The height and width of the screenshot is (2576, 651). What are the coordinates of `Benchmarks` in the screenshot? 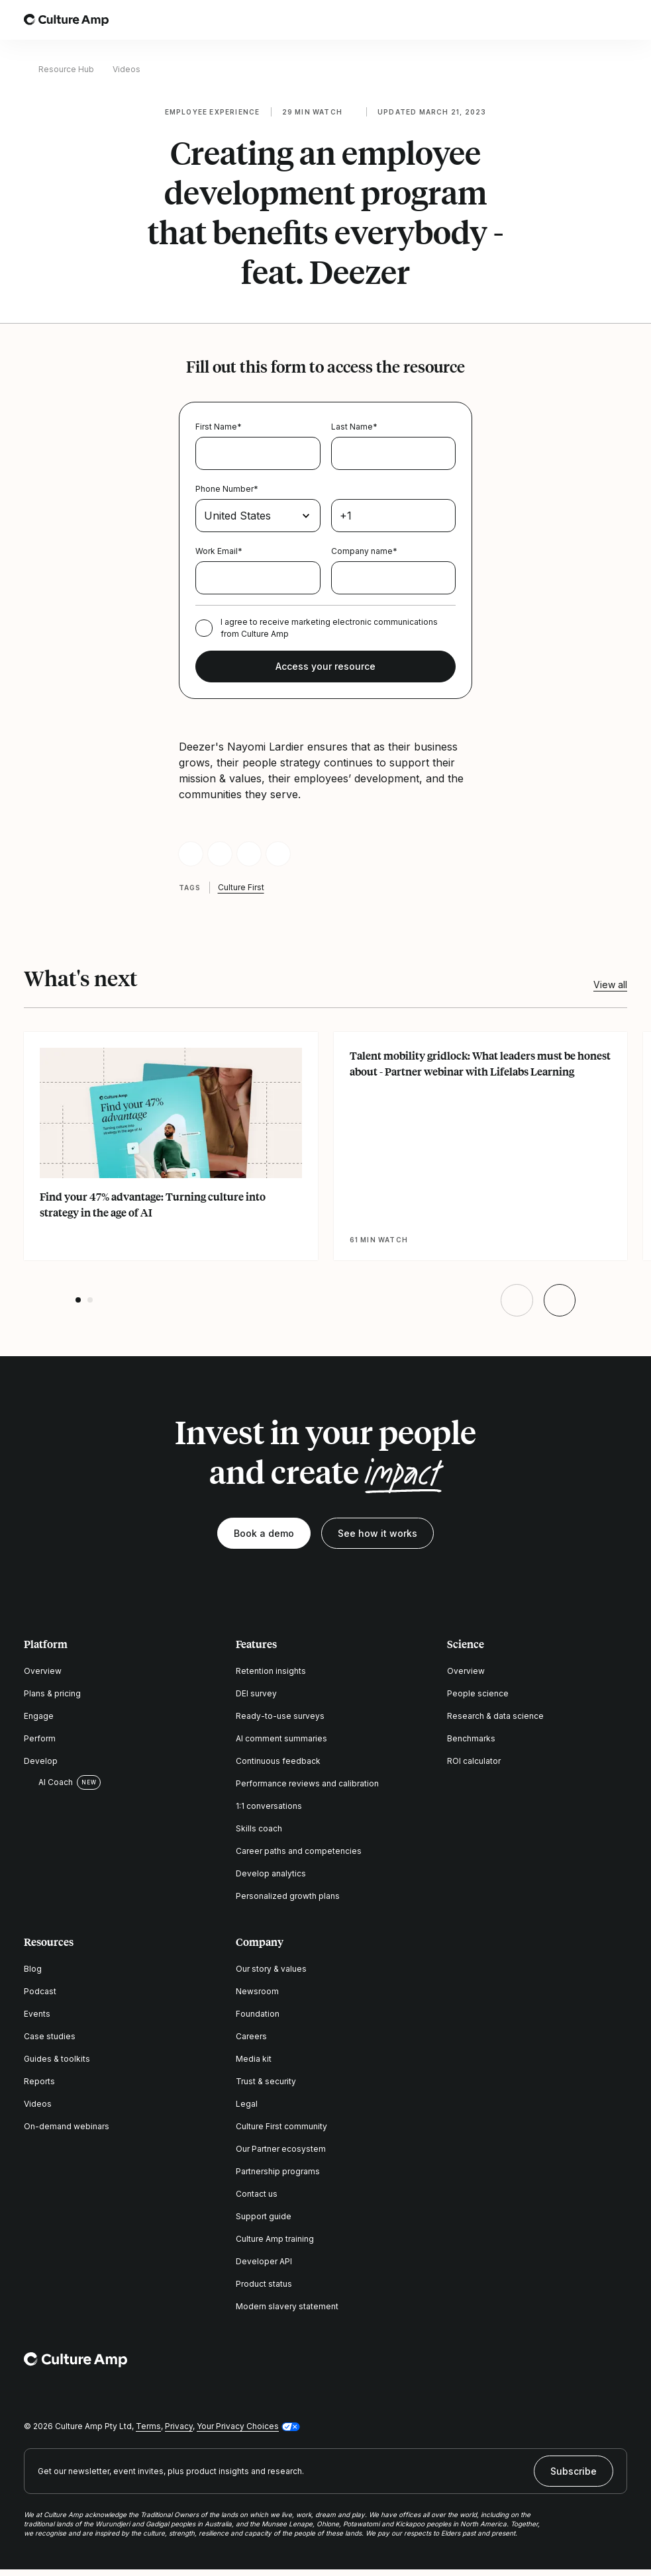 It's located at (471, 1738).